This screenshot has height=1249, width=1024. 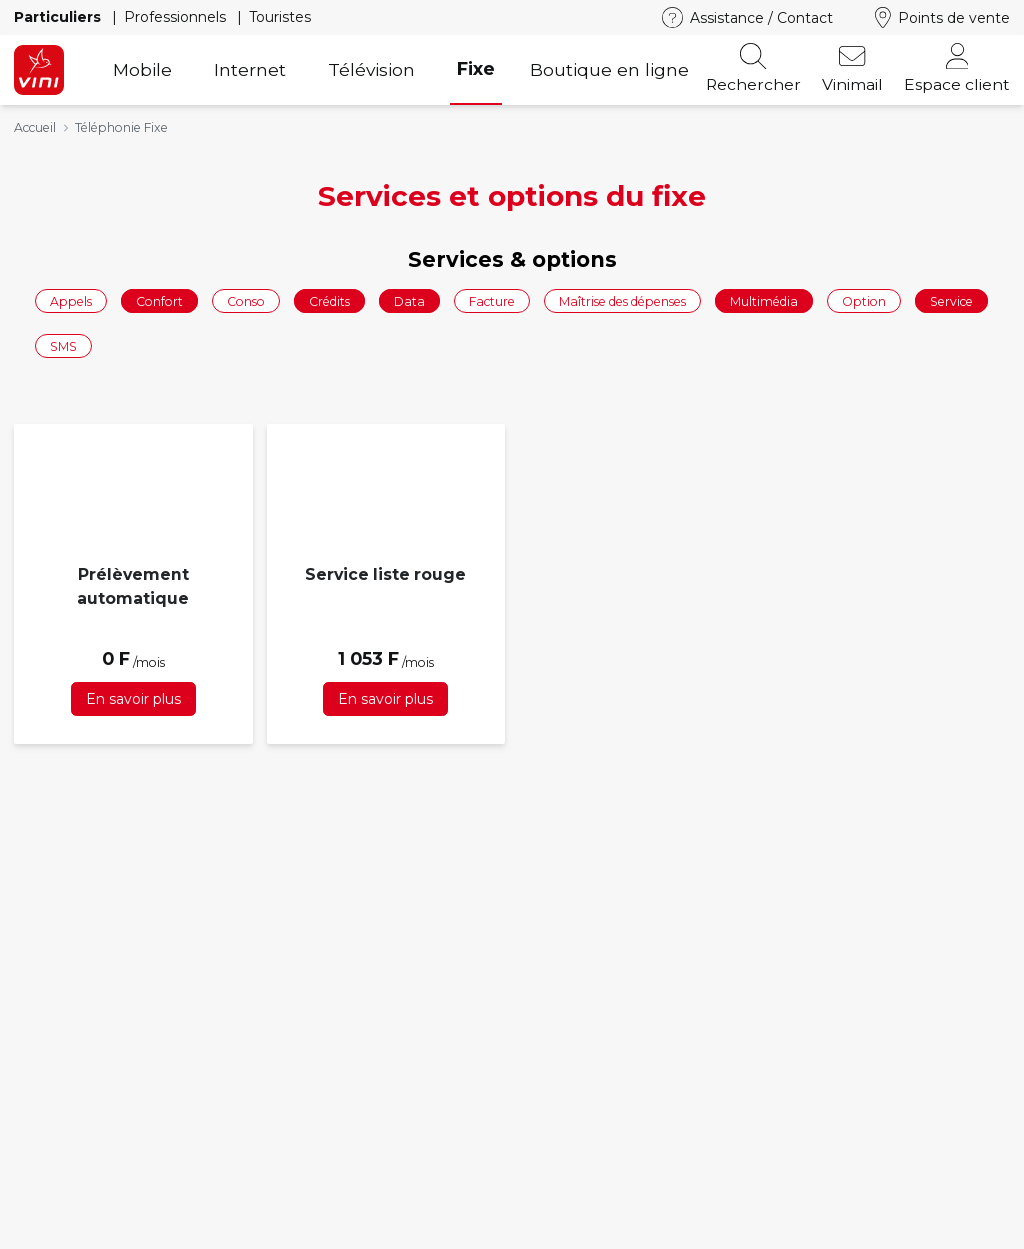 What do you see at coordinates (864, 300) in the screenshot?
I see `Option` at bounding box center [864, 300].